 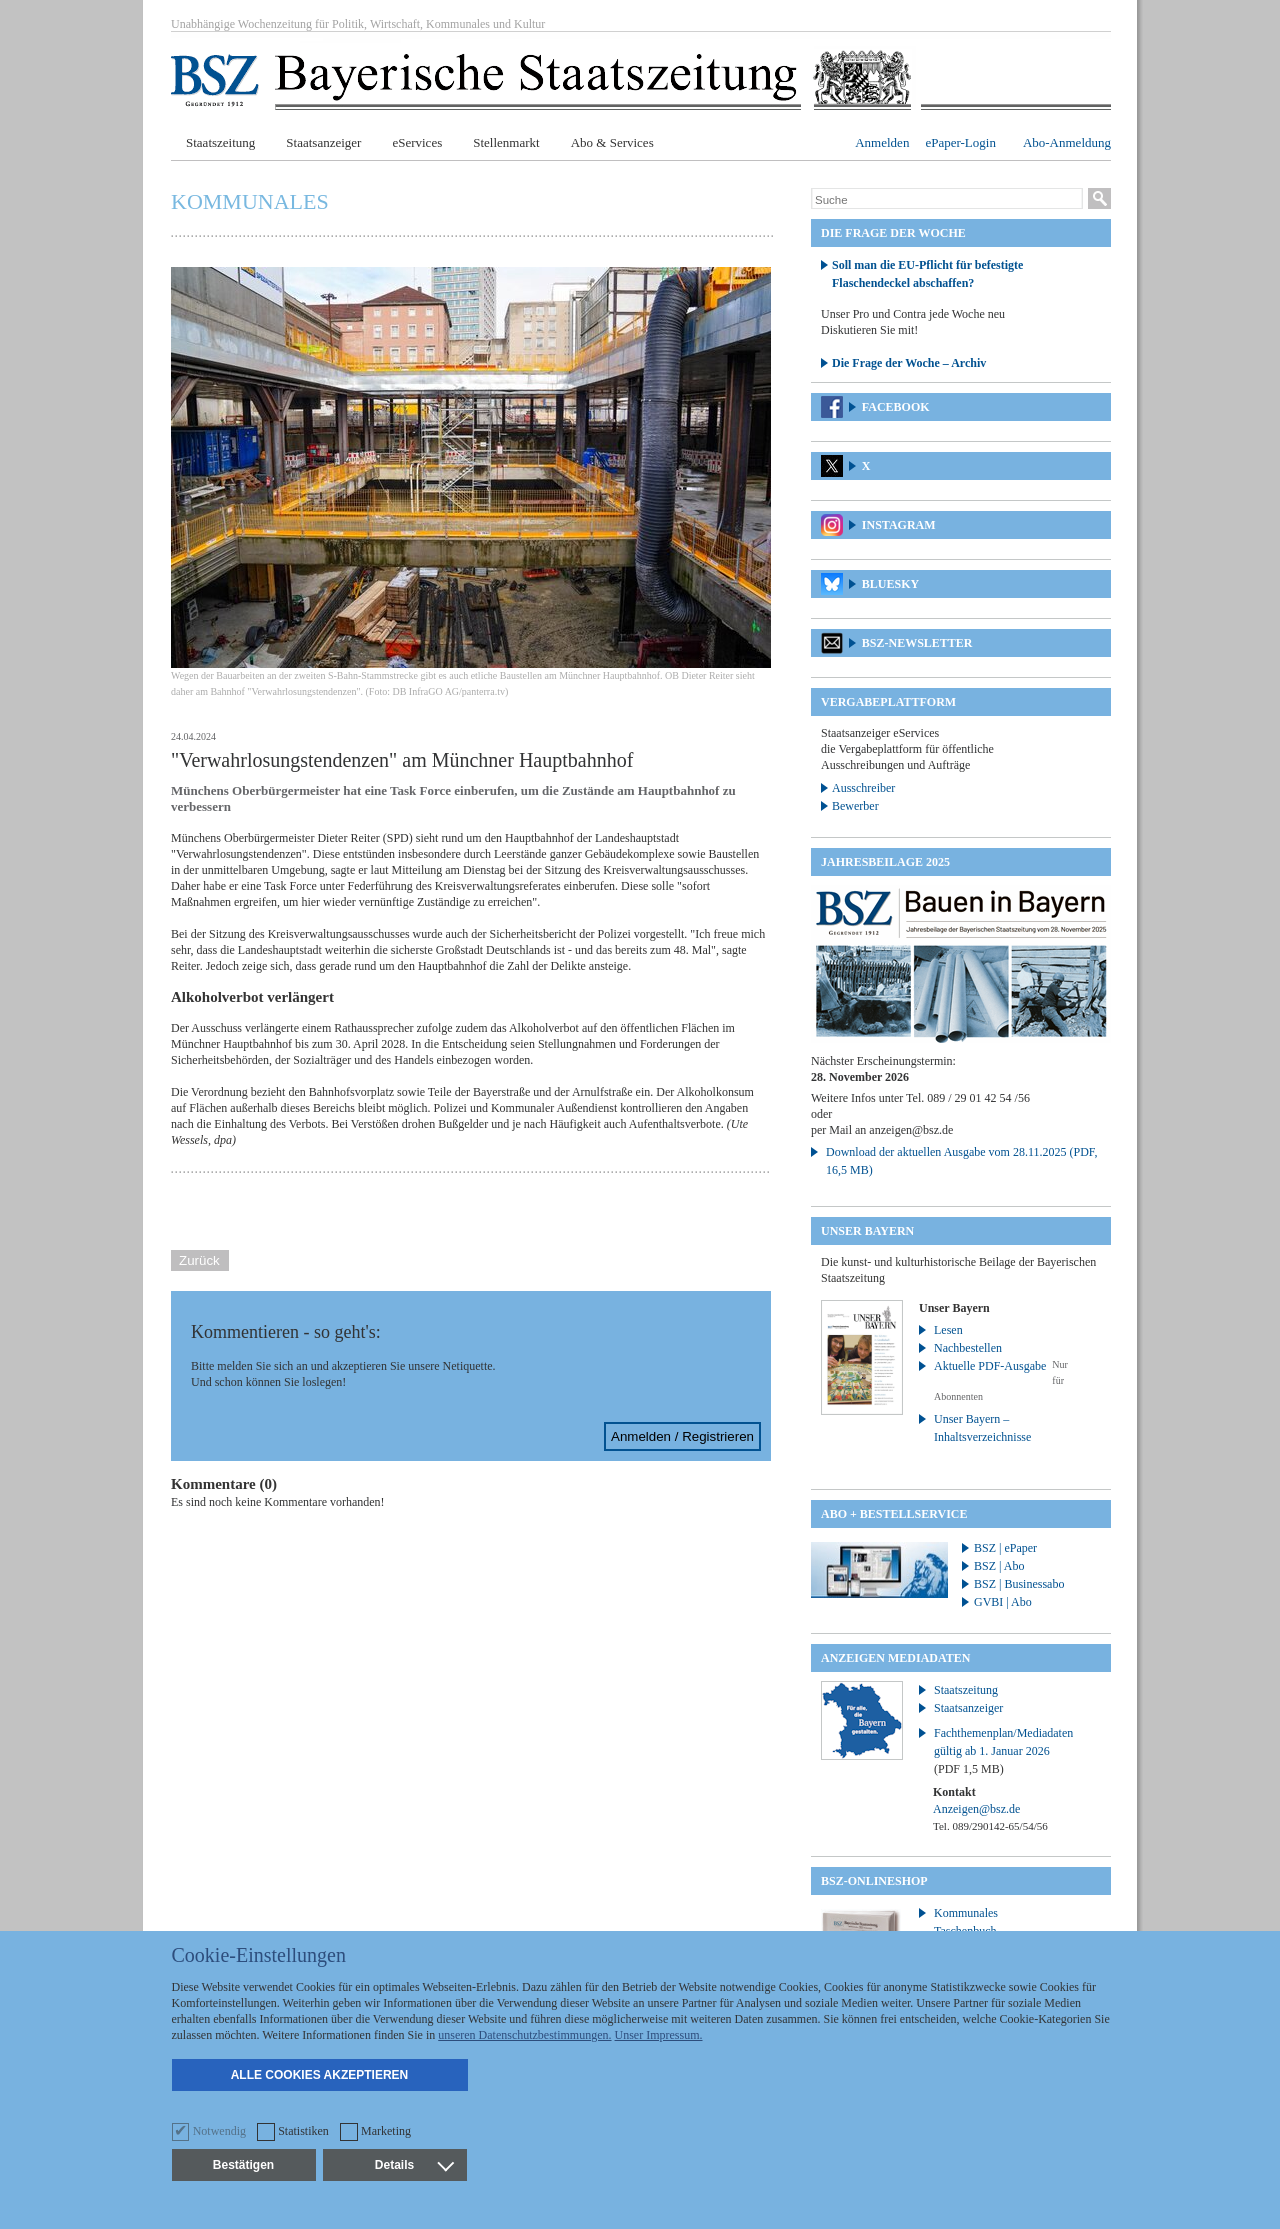 What do you see at coordinates (323, 142) in the screenshot?
I see `Staatsanzeiger` at bounding box center [323, 142].